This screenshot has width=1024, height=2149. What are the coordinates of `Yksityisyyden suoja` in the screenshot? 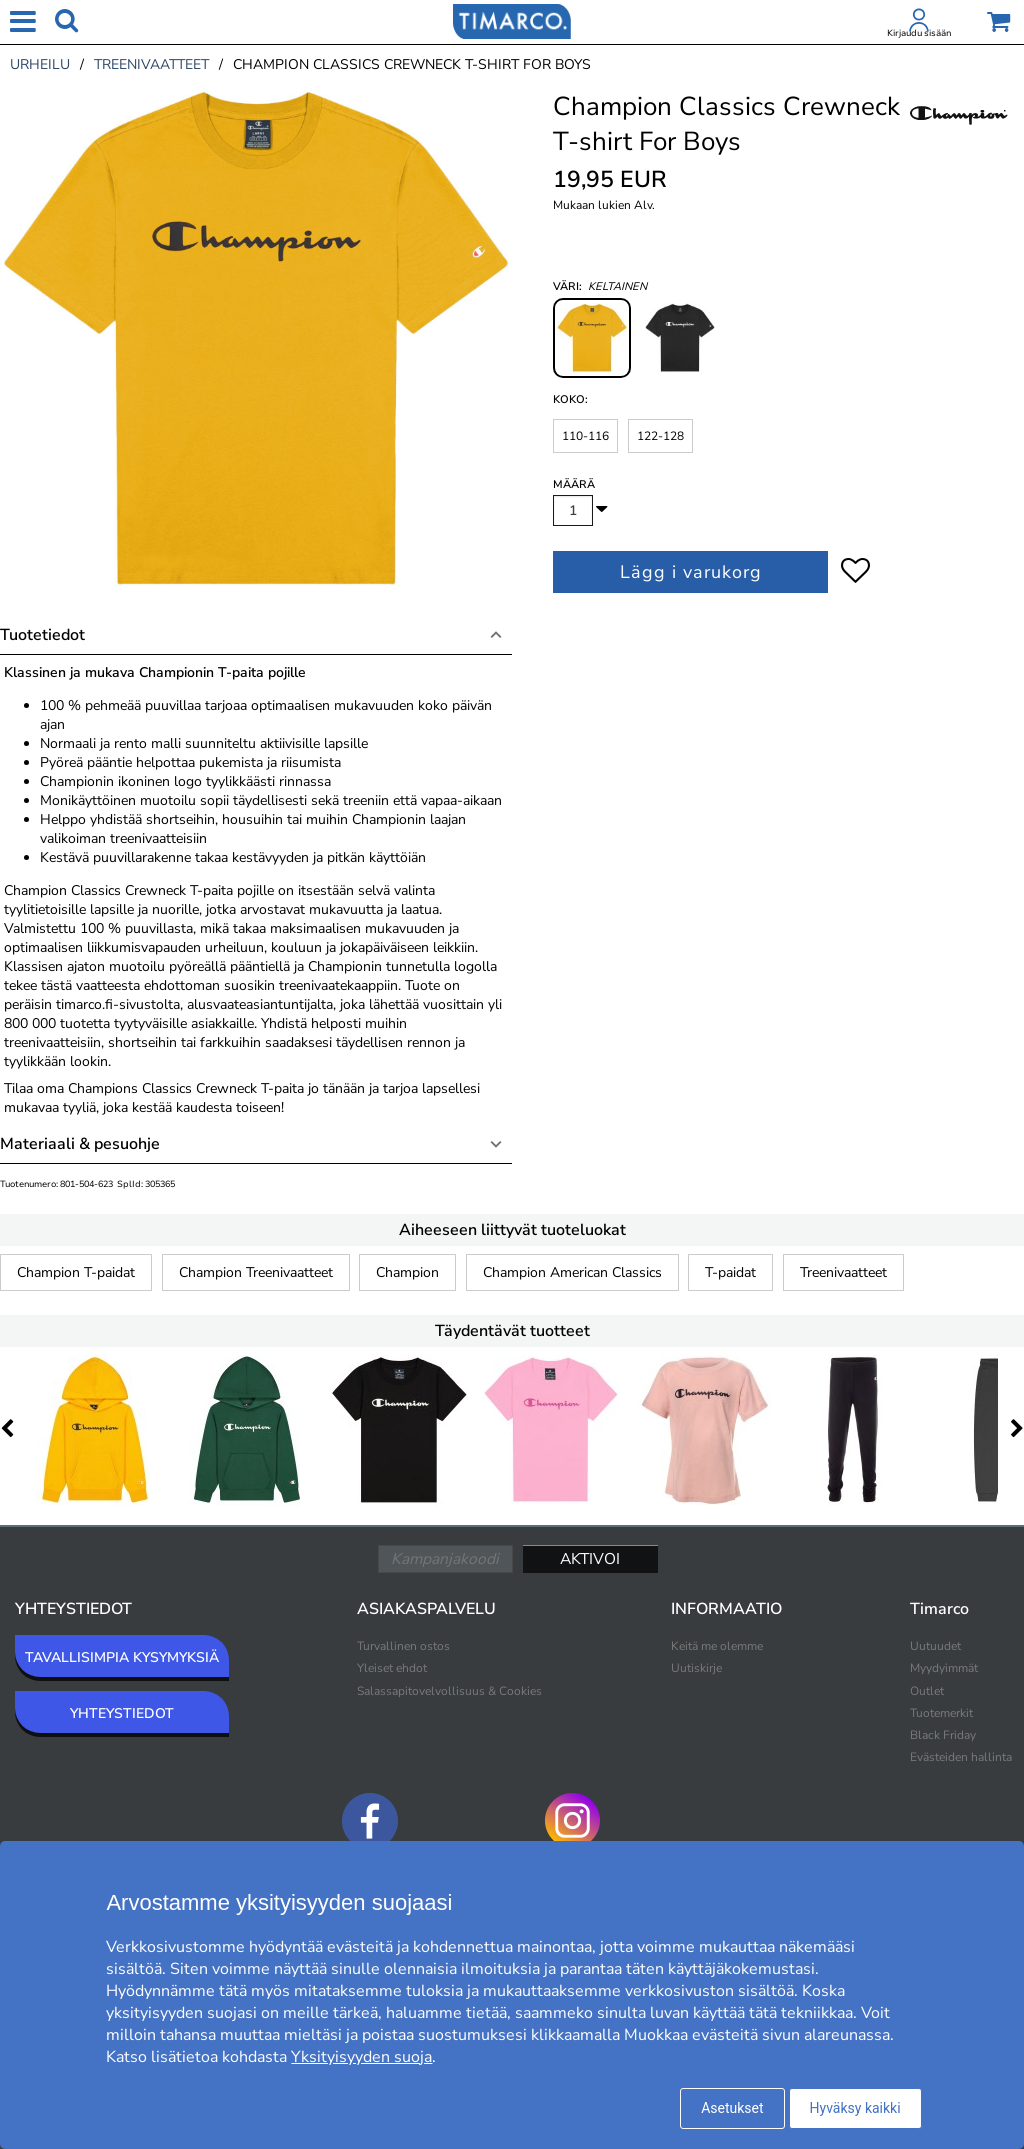 It's located at (361, 2057).